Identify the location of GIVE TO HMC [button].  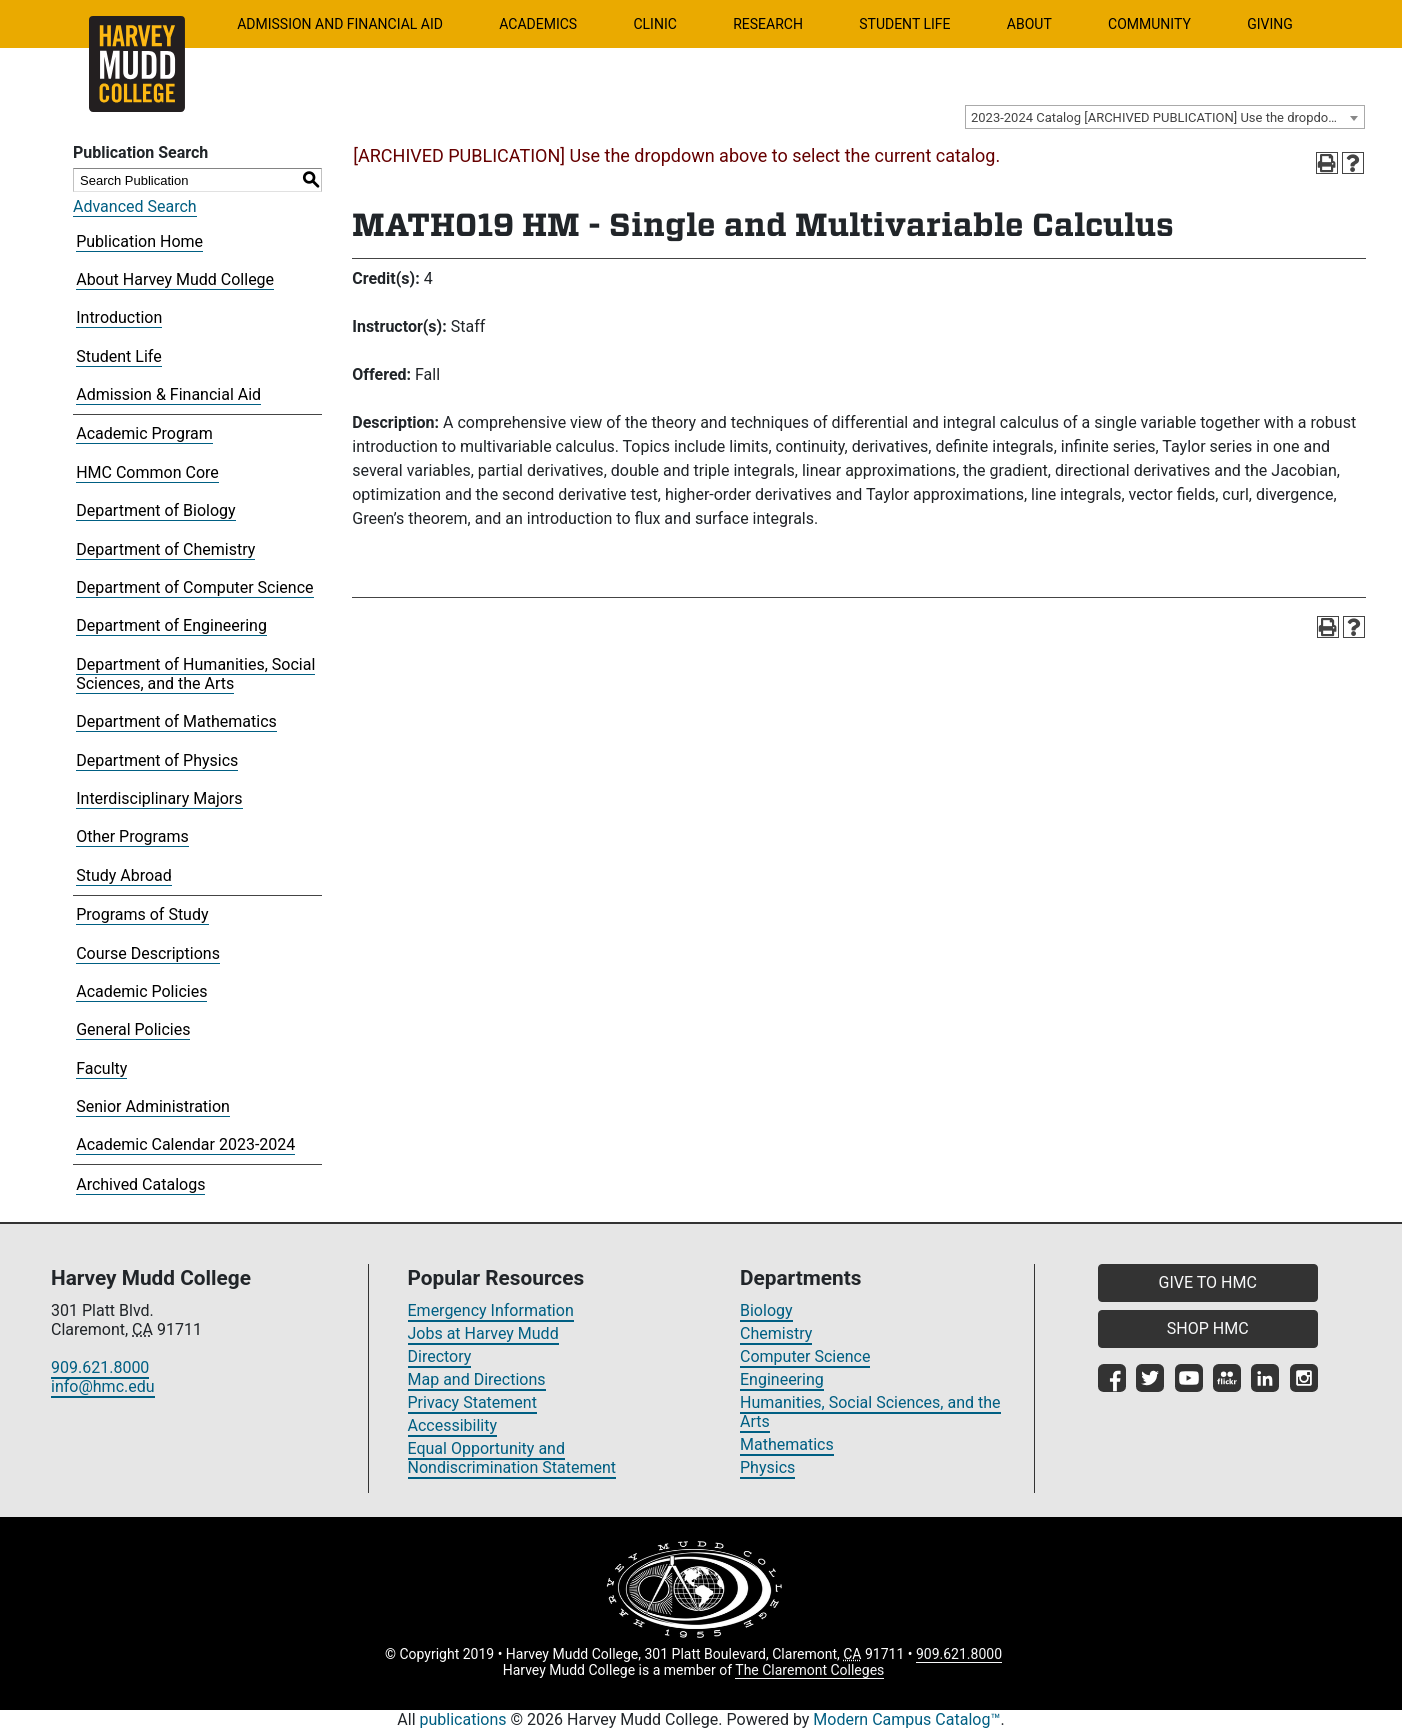
(1208, 1282).